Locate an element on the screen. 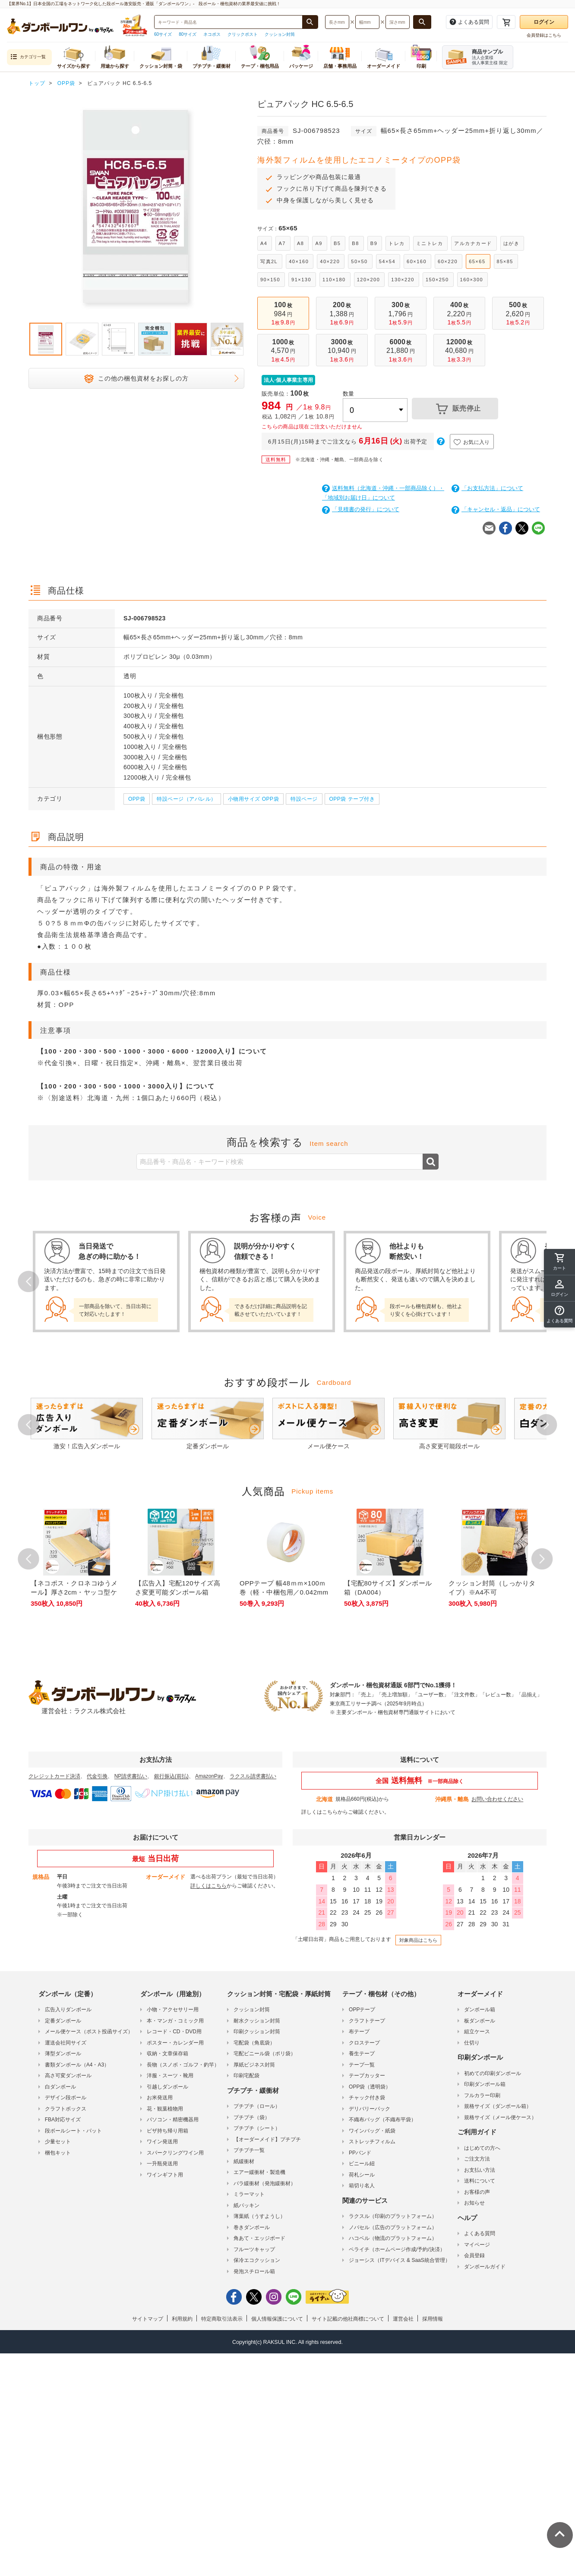 The width and height of the screenshot is (575, 2576). はじめての方へ is located at coordinates (482, 2148).